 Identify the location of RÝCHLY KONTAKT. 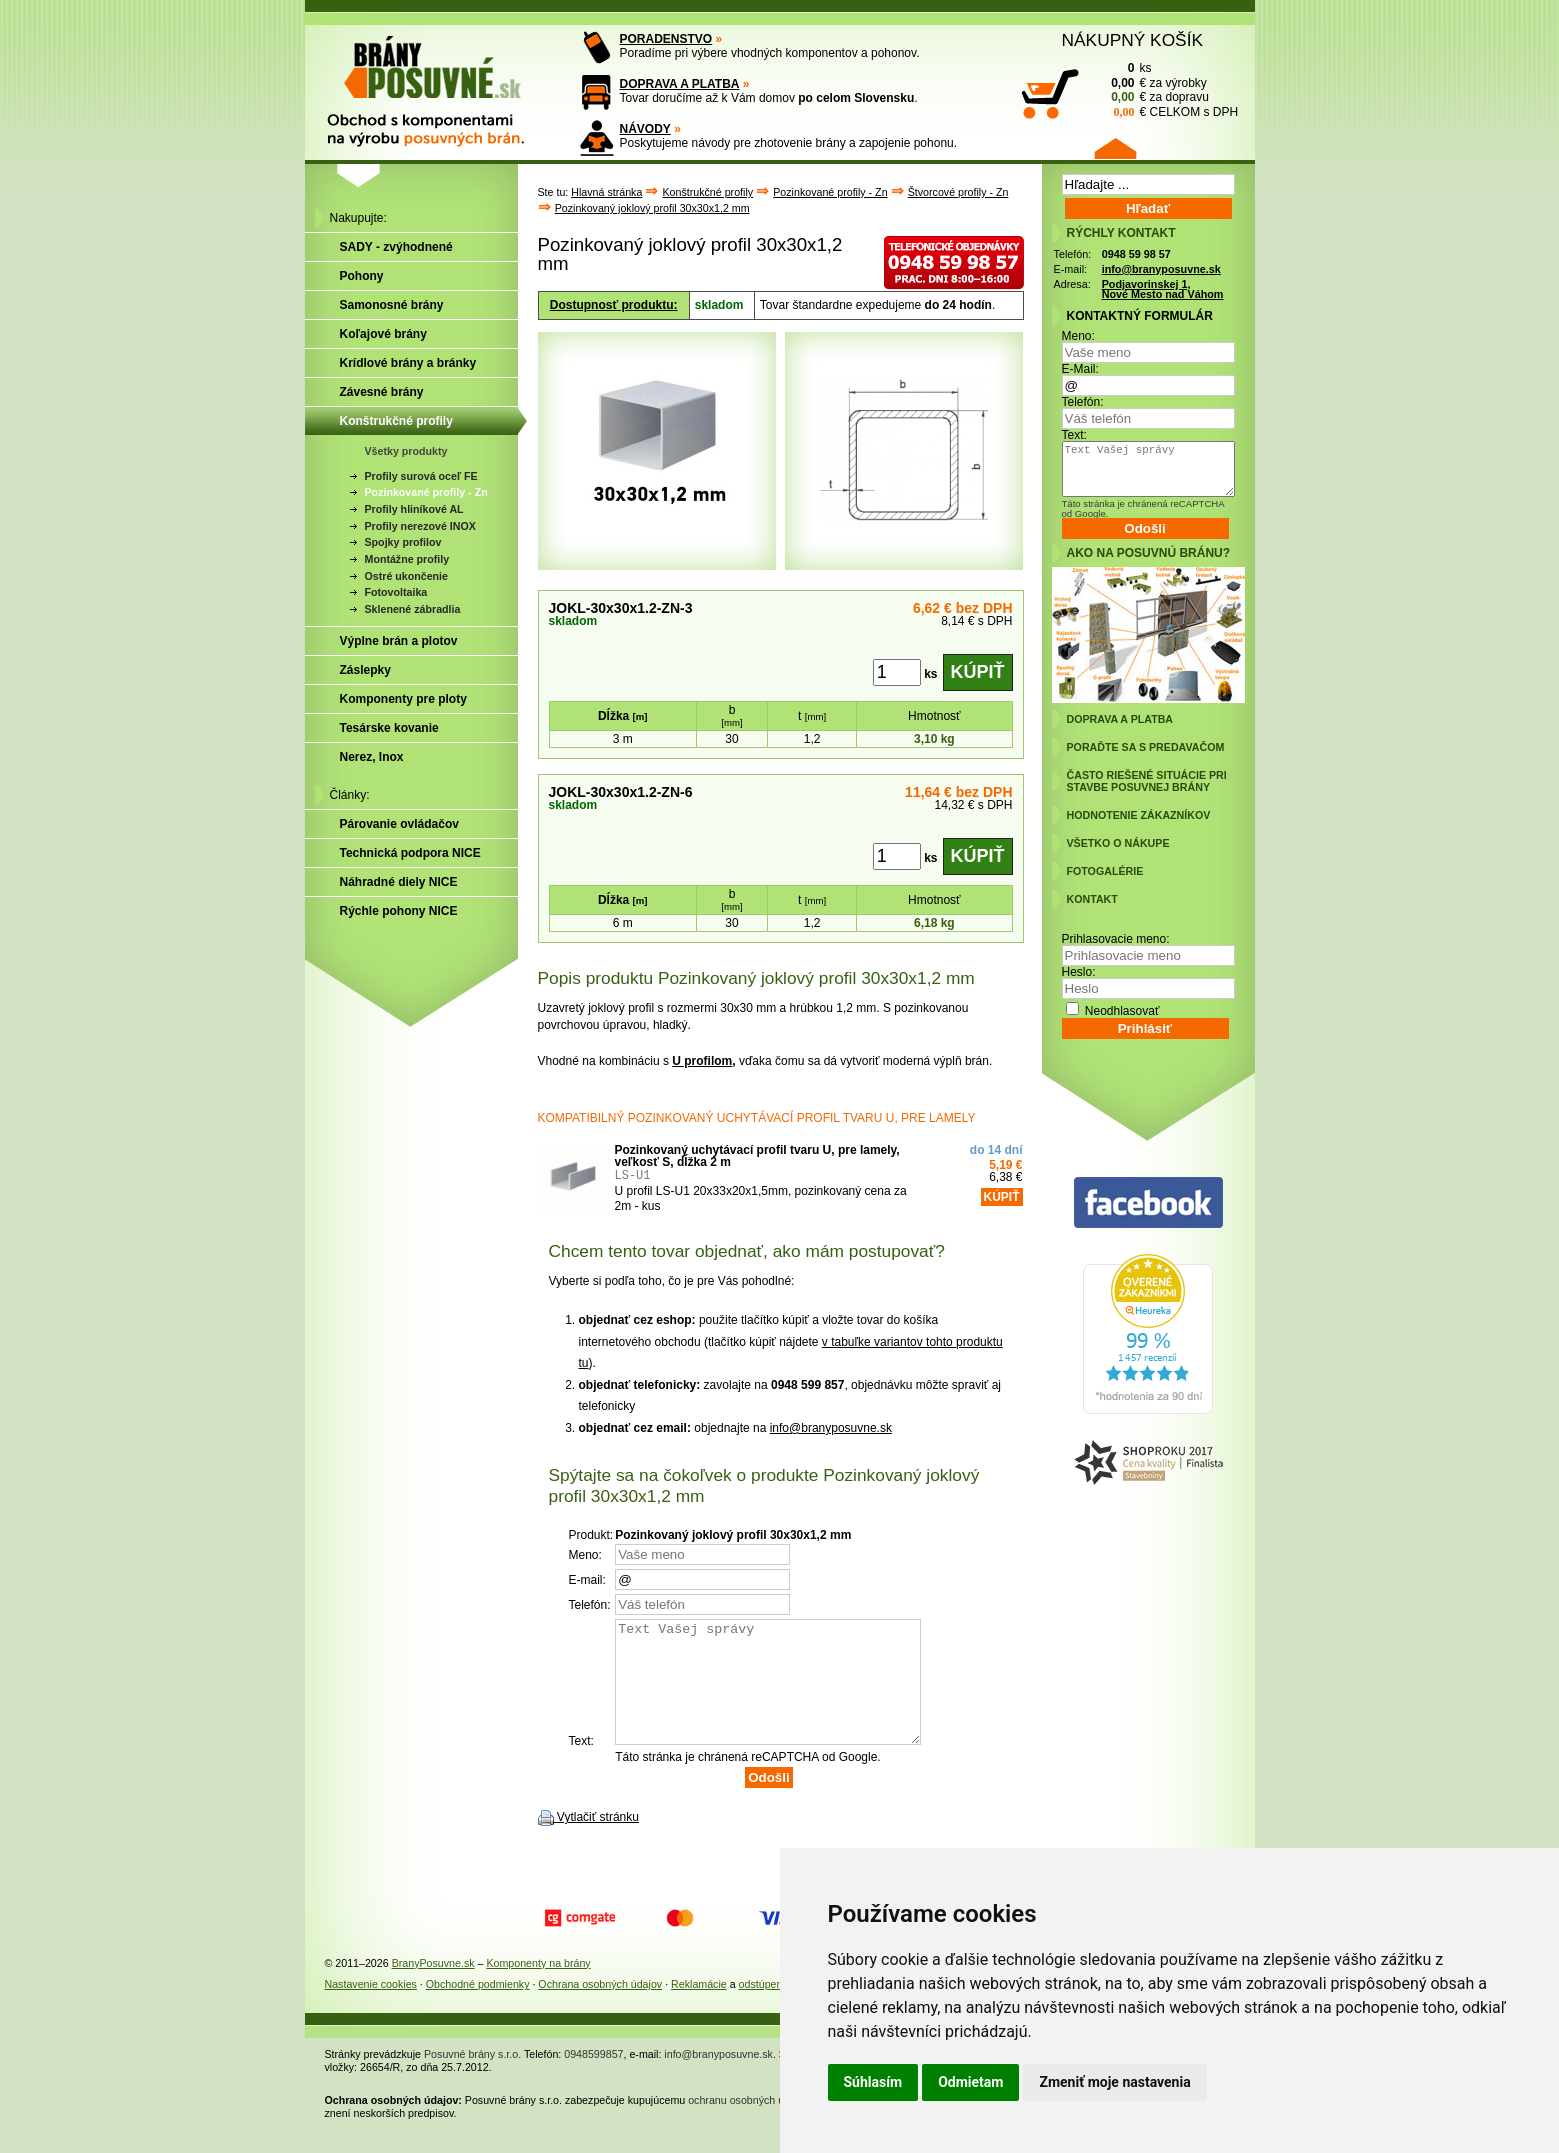
(1121, 233).